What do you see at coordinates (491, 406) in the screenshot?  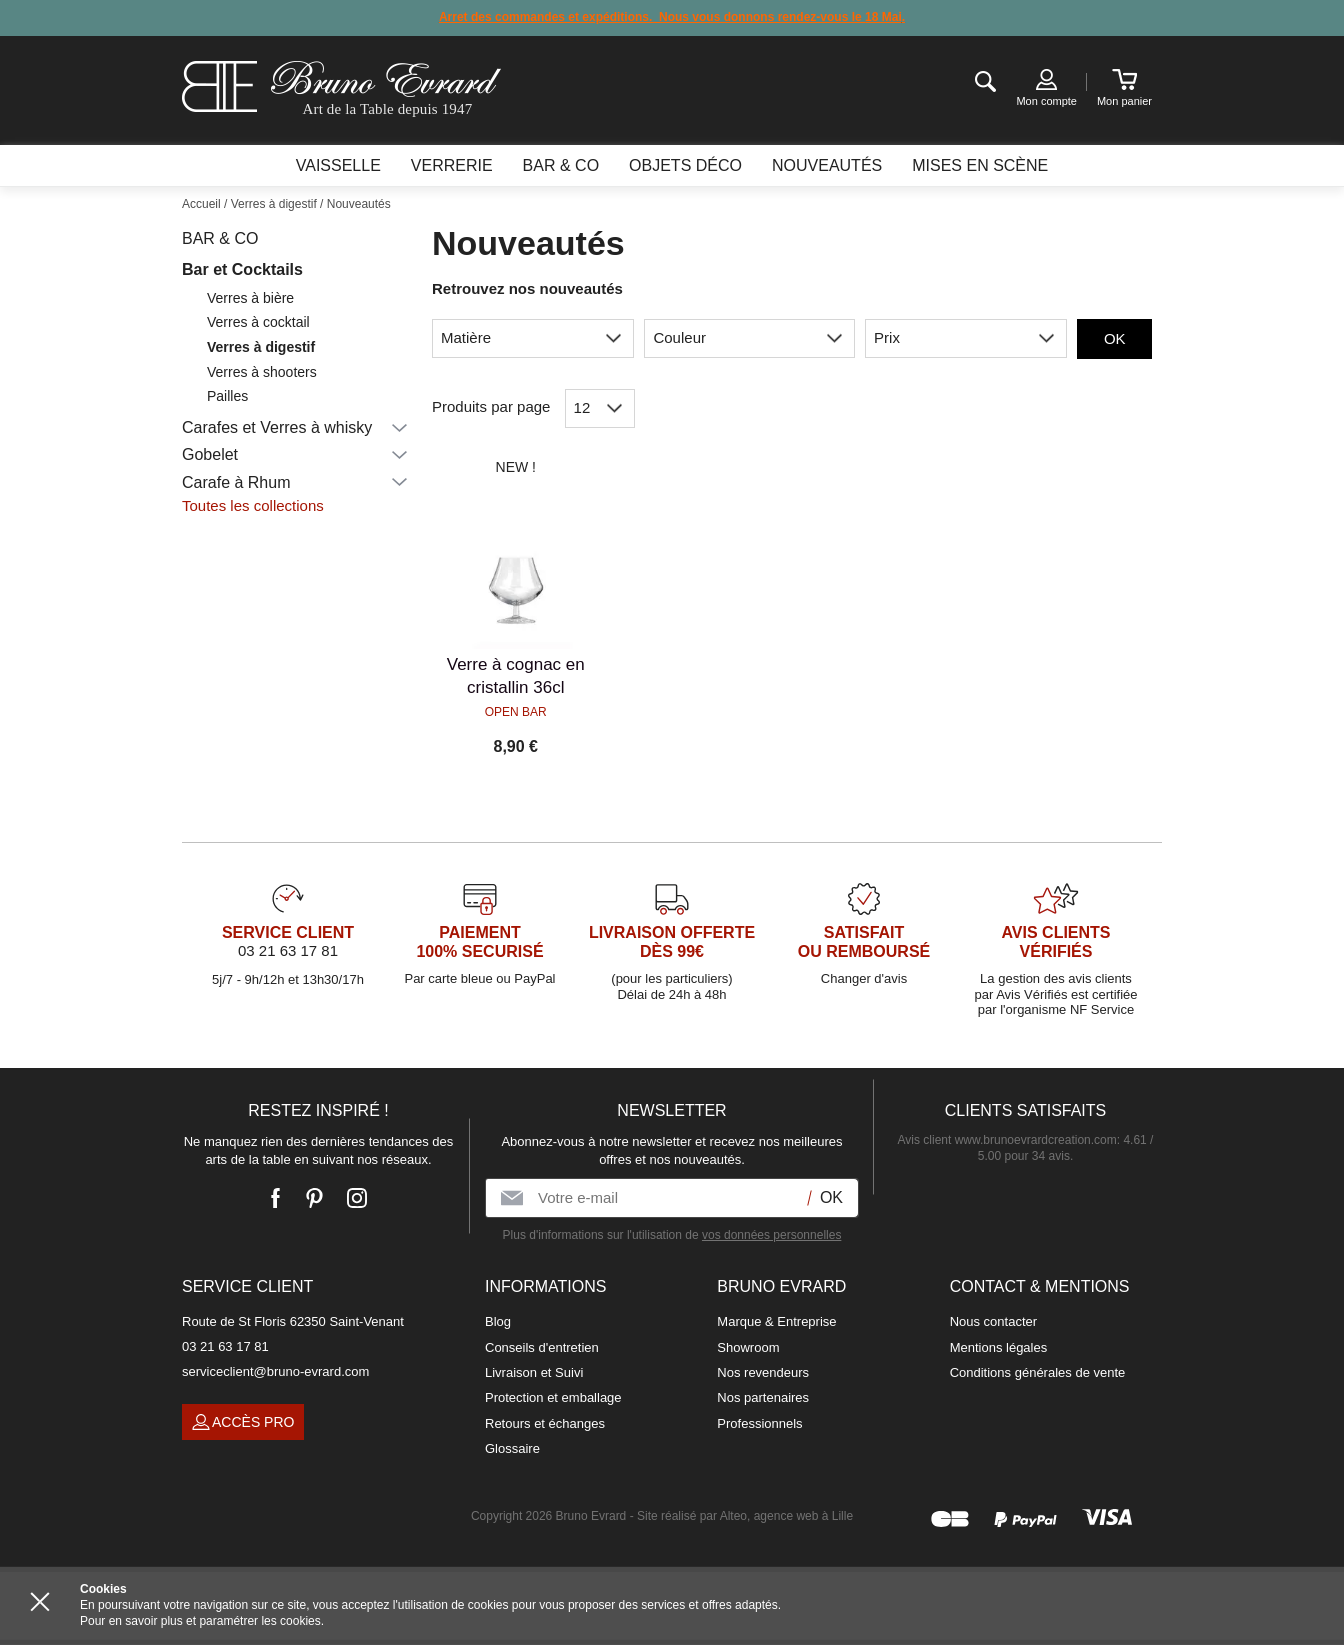 I see `Produits par page` at bounding box center [491, 406].